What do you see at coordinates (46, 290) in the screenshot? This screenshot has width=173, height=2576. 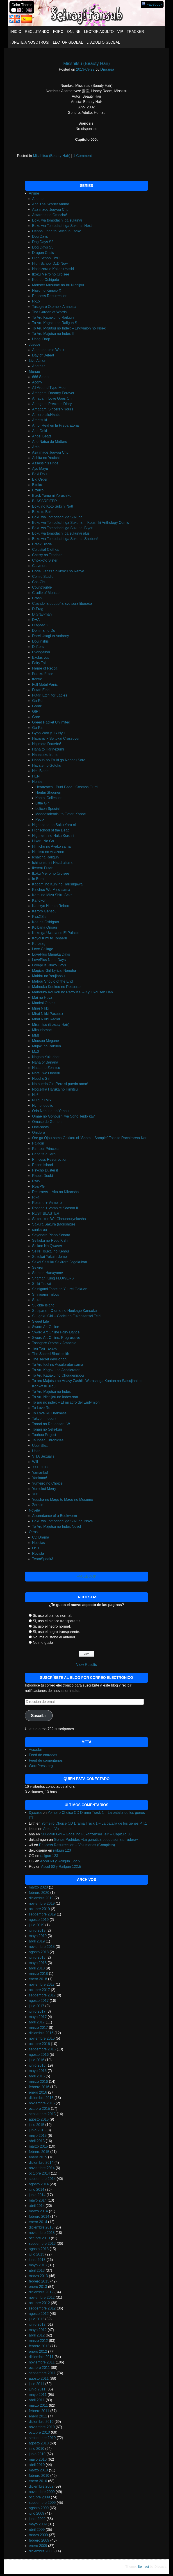 I see `Nazo no Kanojo X` at bounding box center [46, 290].